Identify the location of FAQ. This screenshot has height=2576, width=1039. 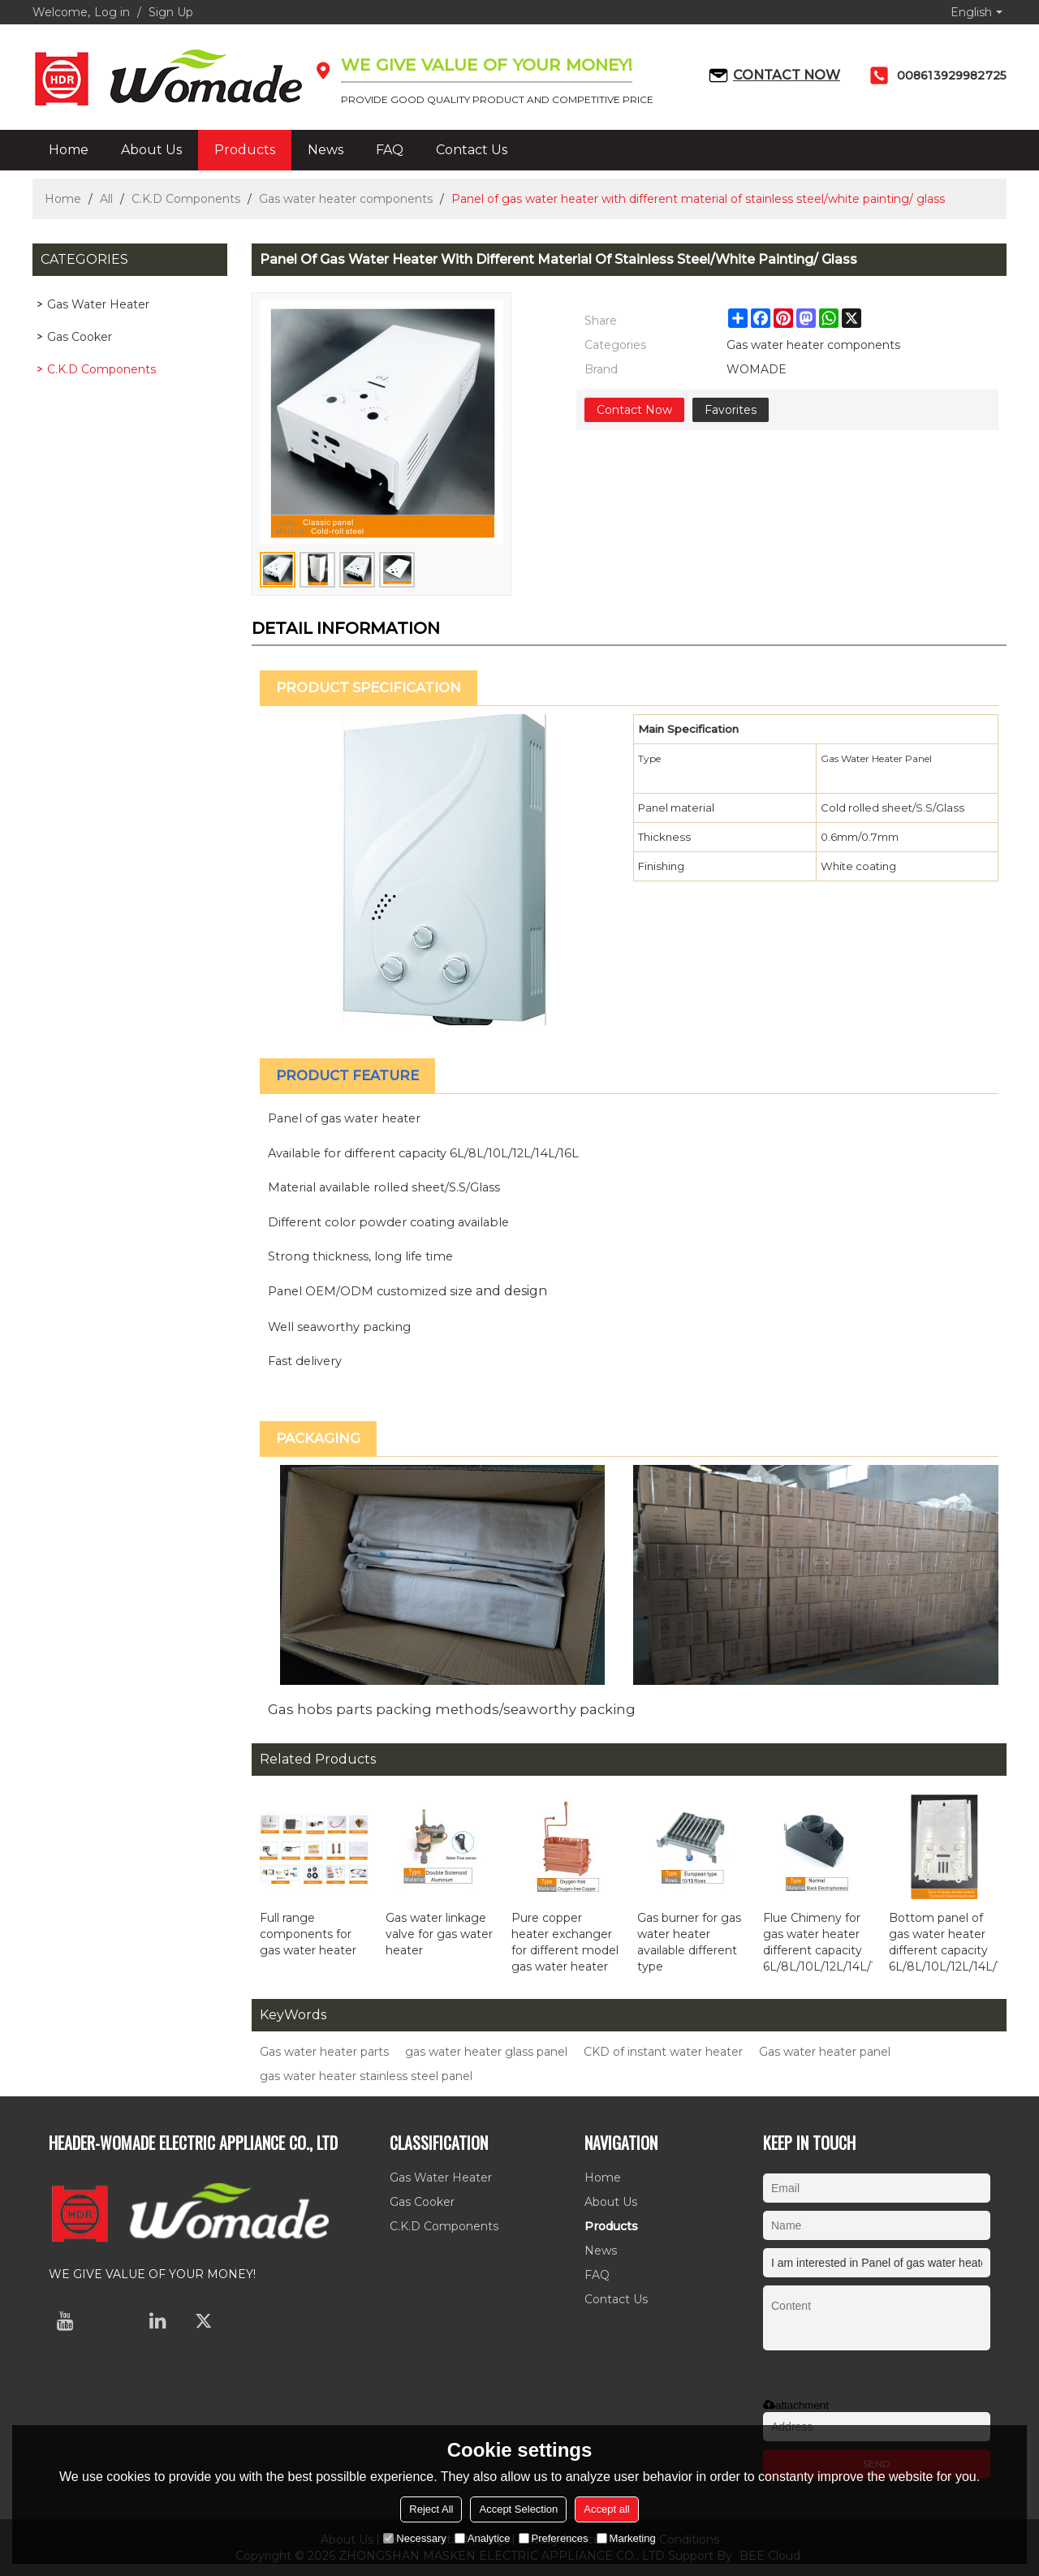
(389, 149).